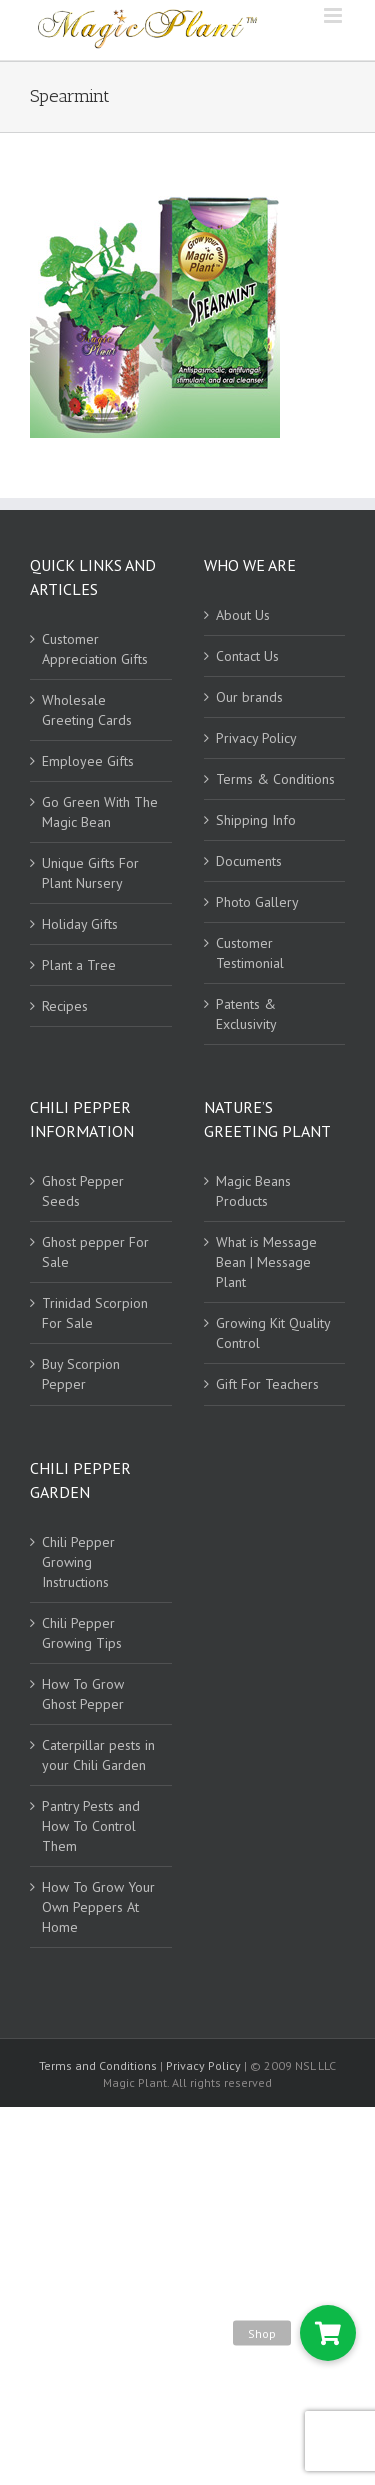 The height and width of the screenshot is (2485, 375). I want to click on Unique Gifts For Plant Nursery, so click(90, 873).